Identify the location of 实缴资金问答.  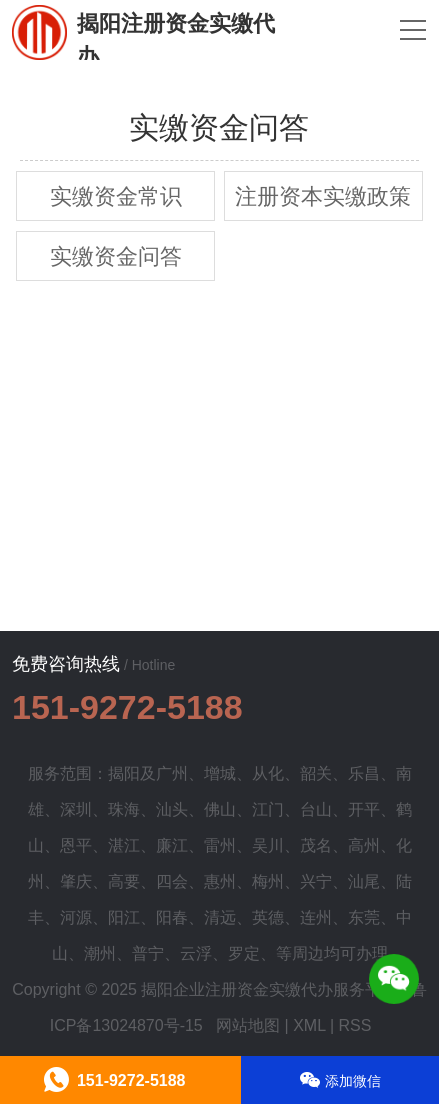
(116, 256).